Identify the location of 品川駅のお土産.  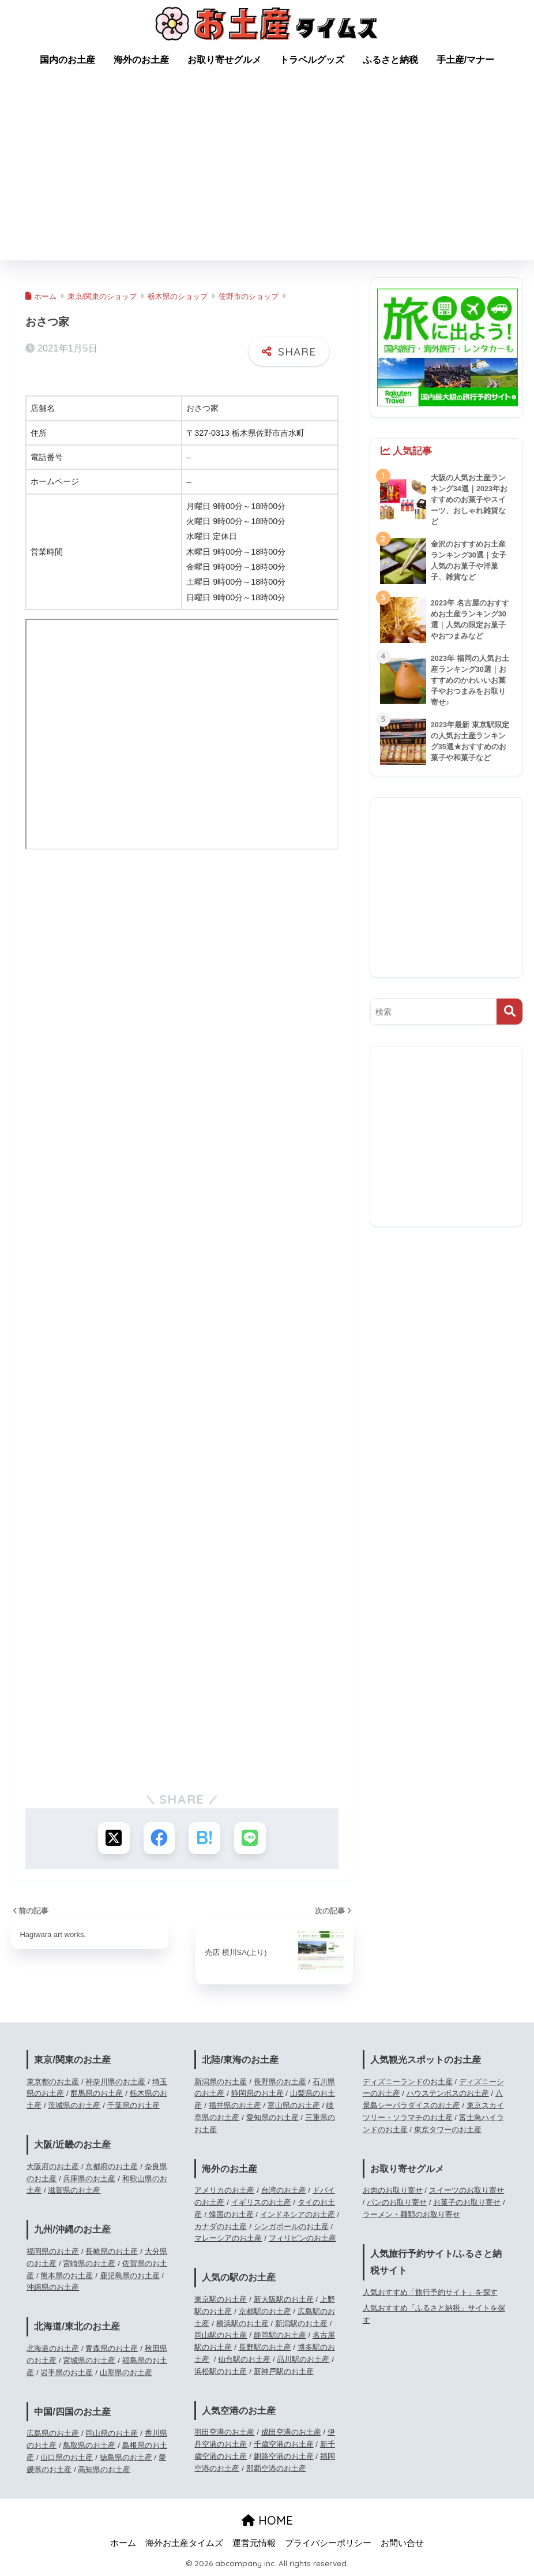
(303, 2359).